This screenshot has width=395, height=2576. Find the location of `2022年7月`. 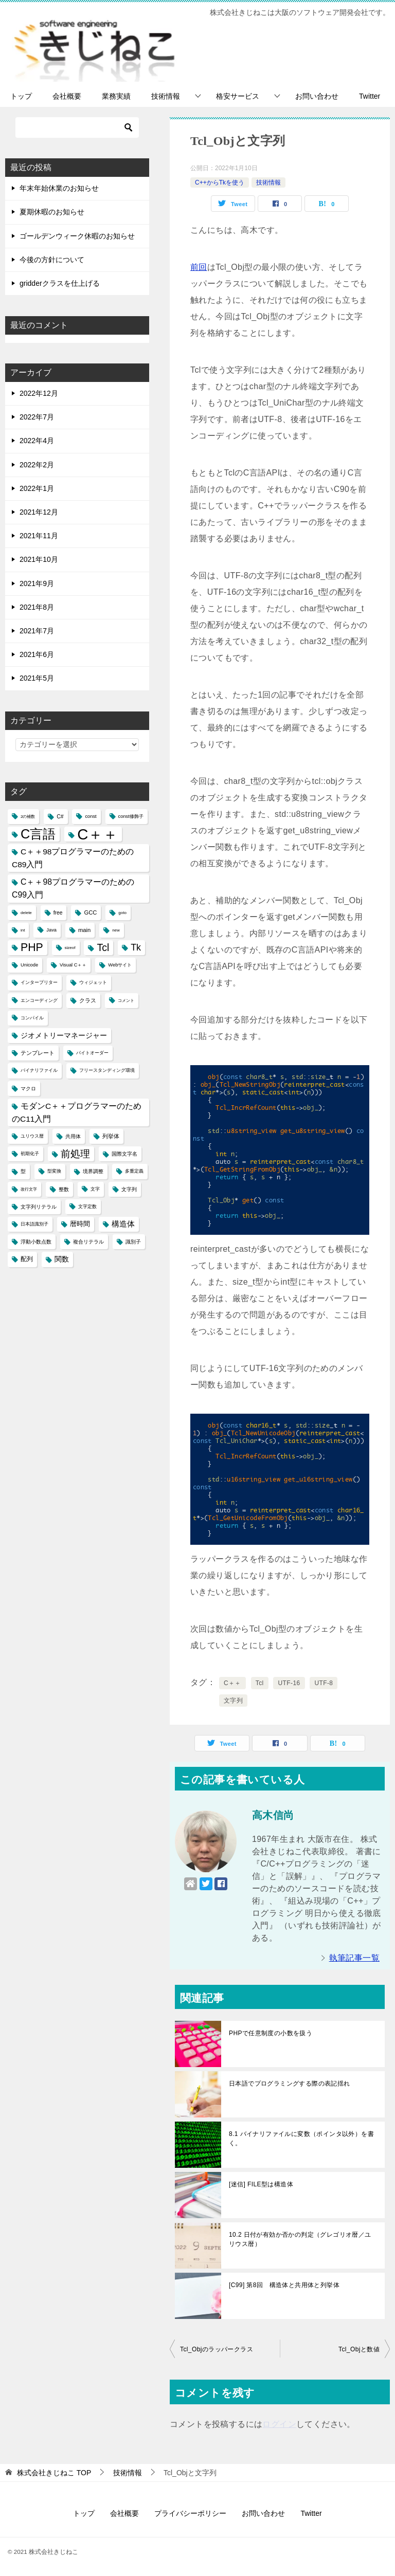

2022年7月 is located at coordinates (37, 417).